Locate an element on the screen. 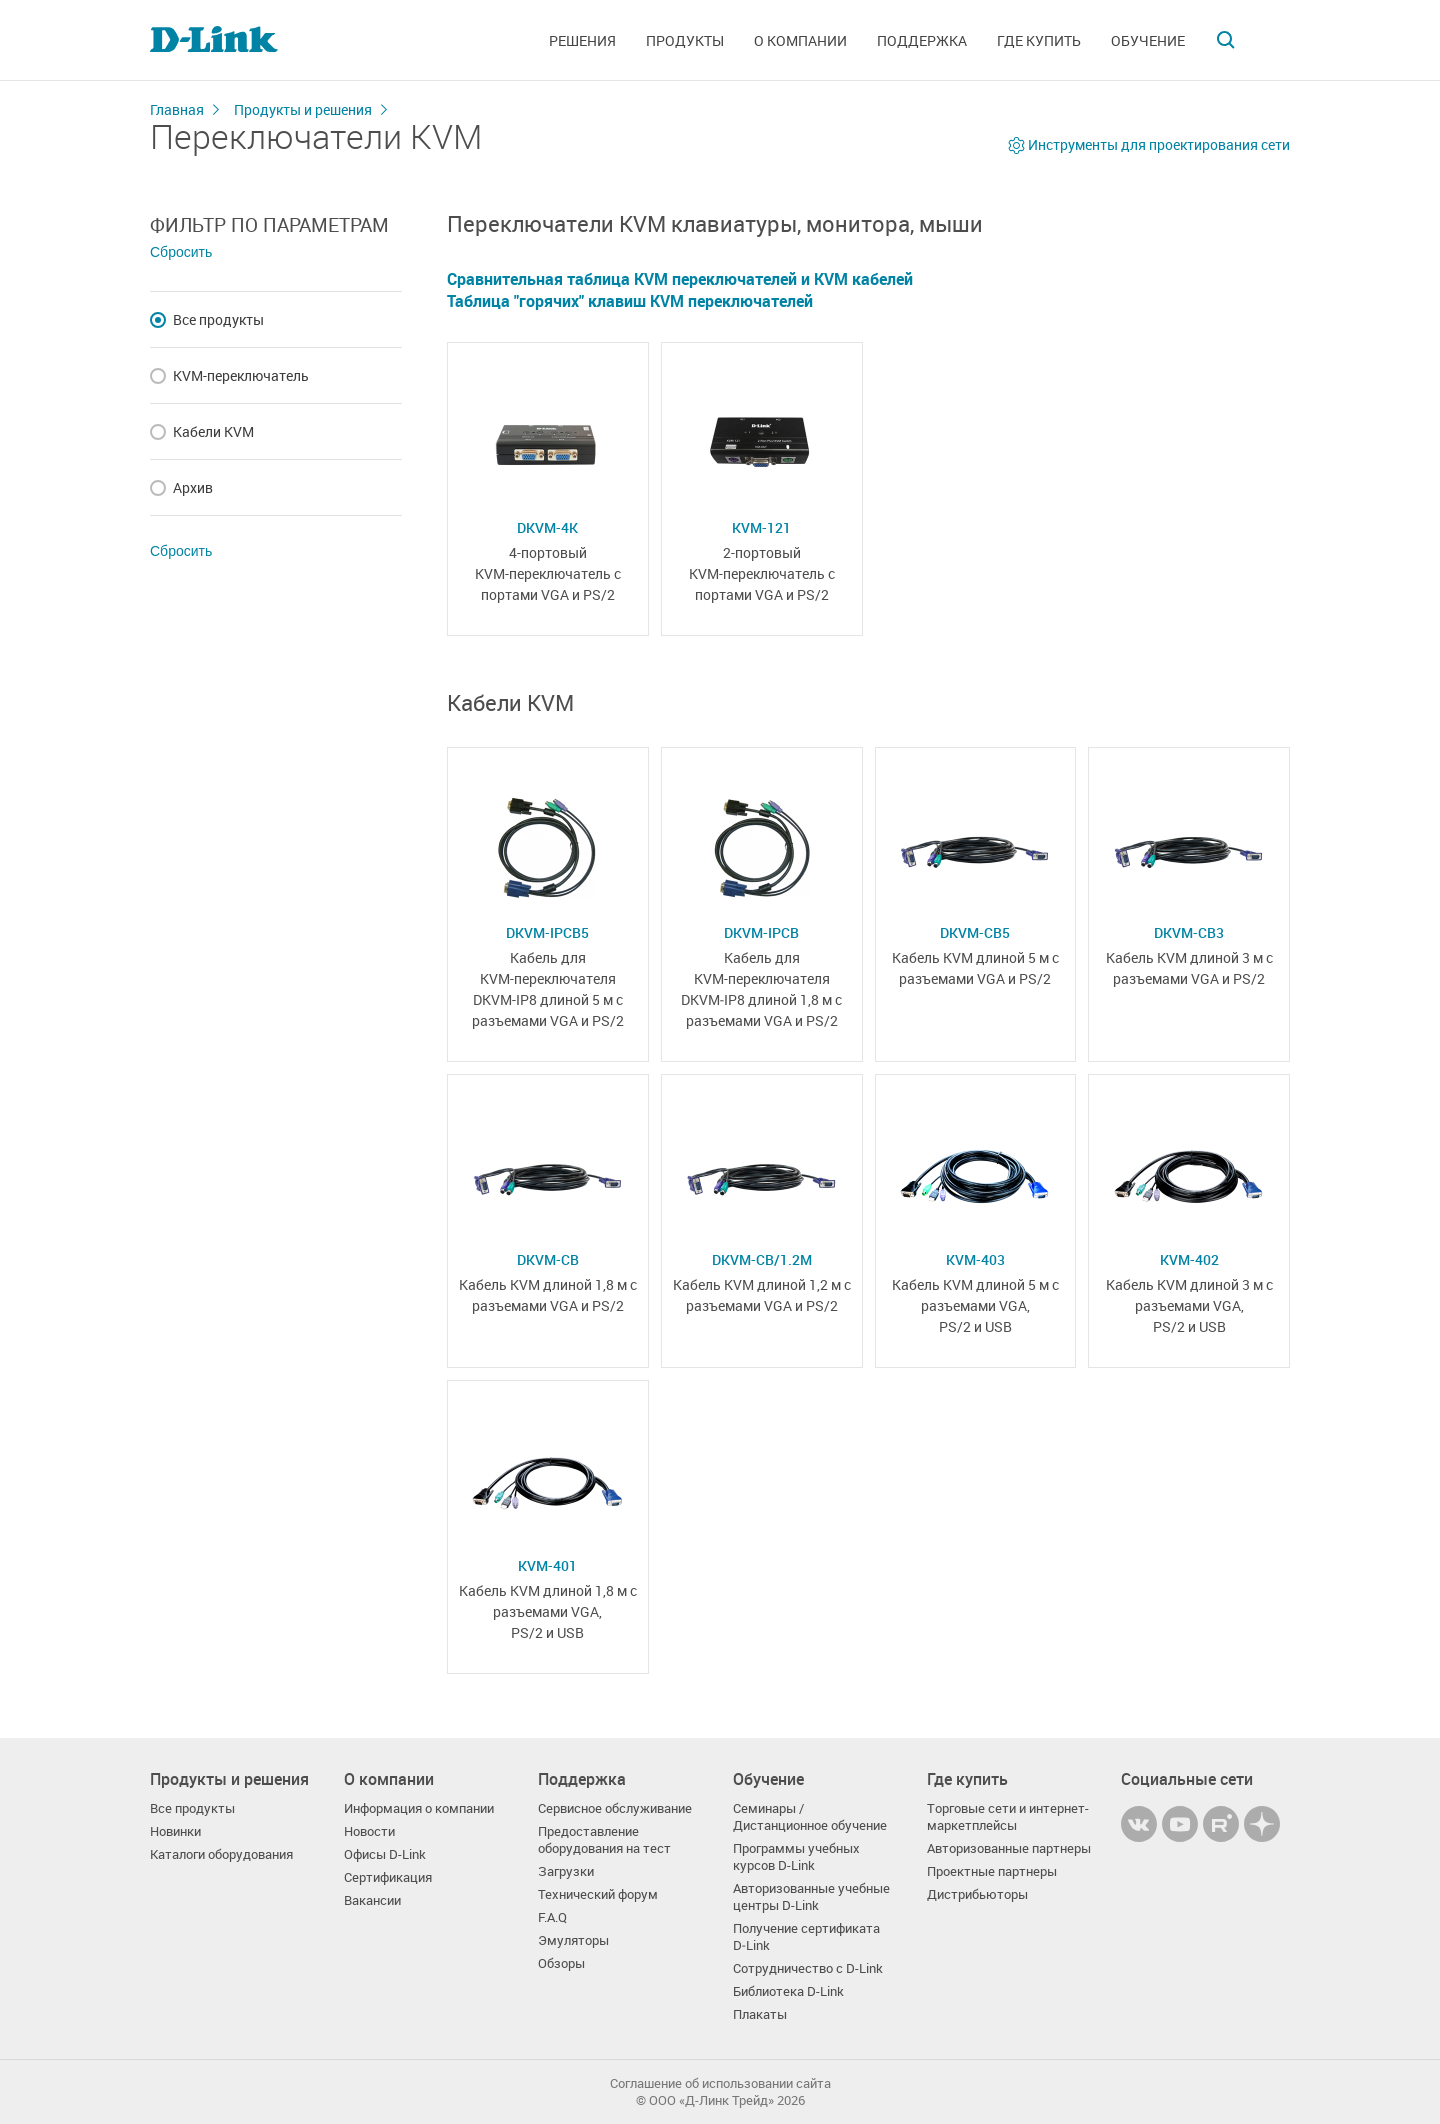 This screenshot has width=1440, height=2124. Торговые сети и интернет-маркетплейсы is located at coordinates (1008, 1817).